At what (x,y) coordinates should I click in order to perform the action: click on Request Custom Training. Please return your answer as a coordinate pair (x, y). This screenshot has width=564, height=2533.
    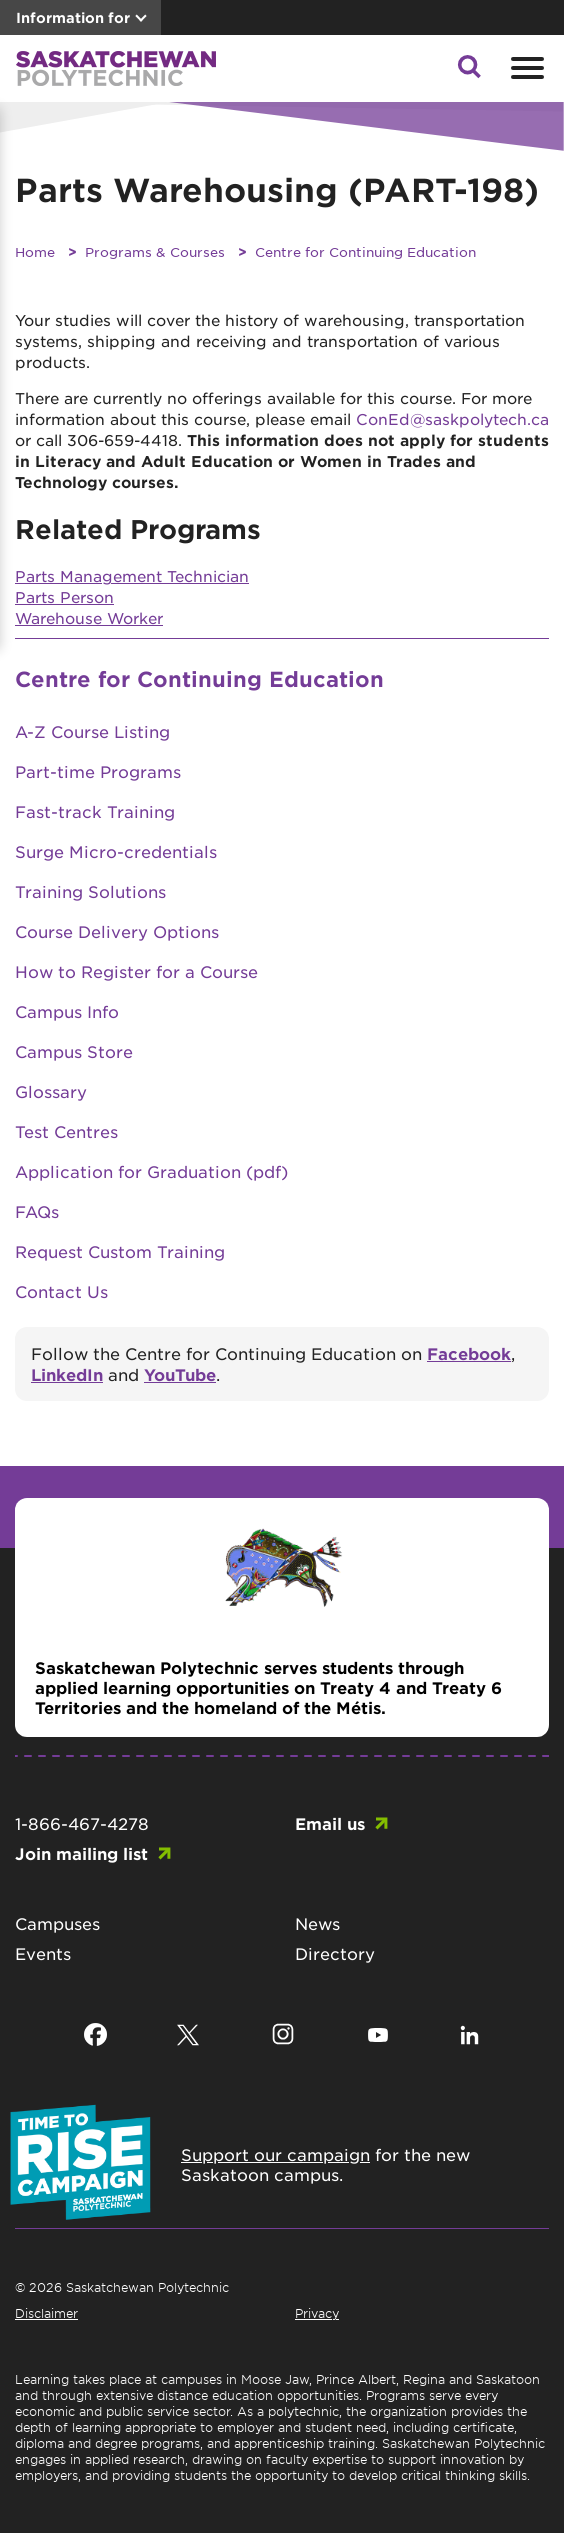
    Looking at the image, I should click on (120, 1251).